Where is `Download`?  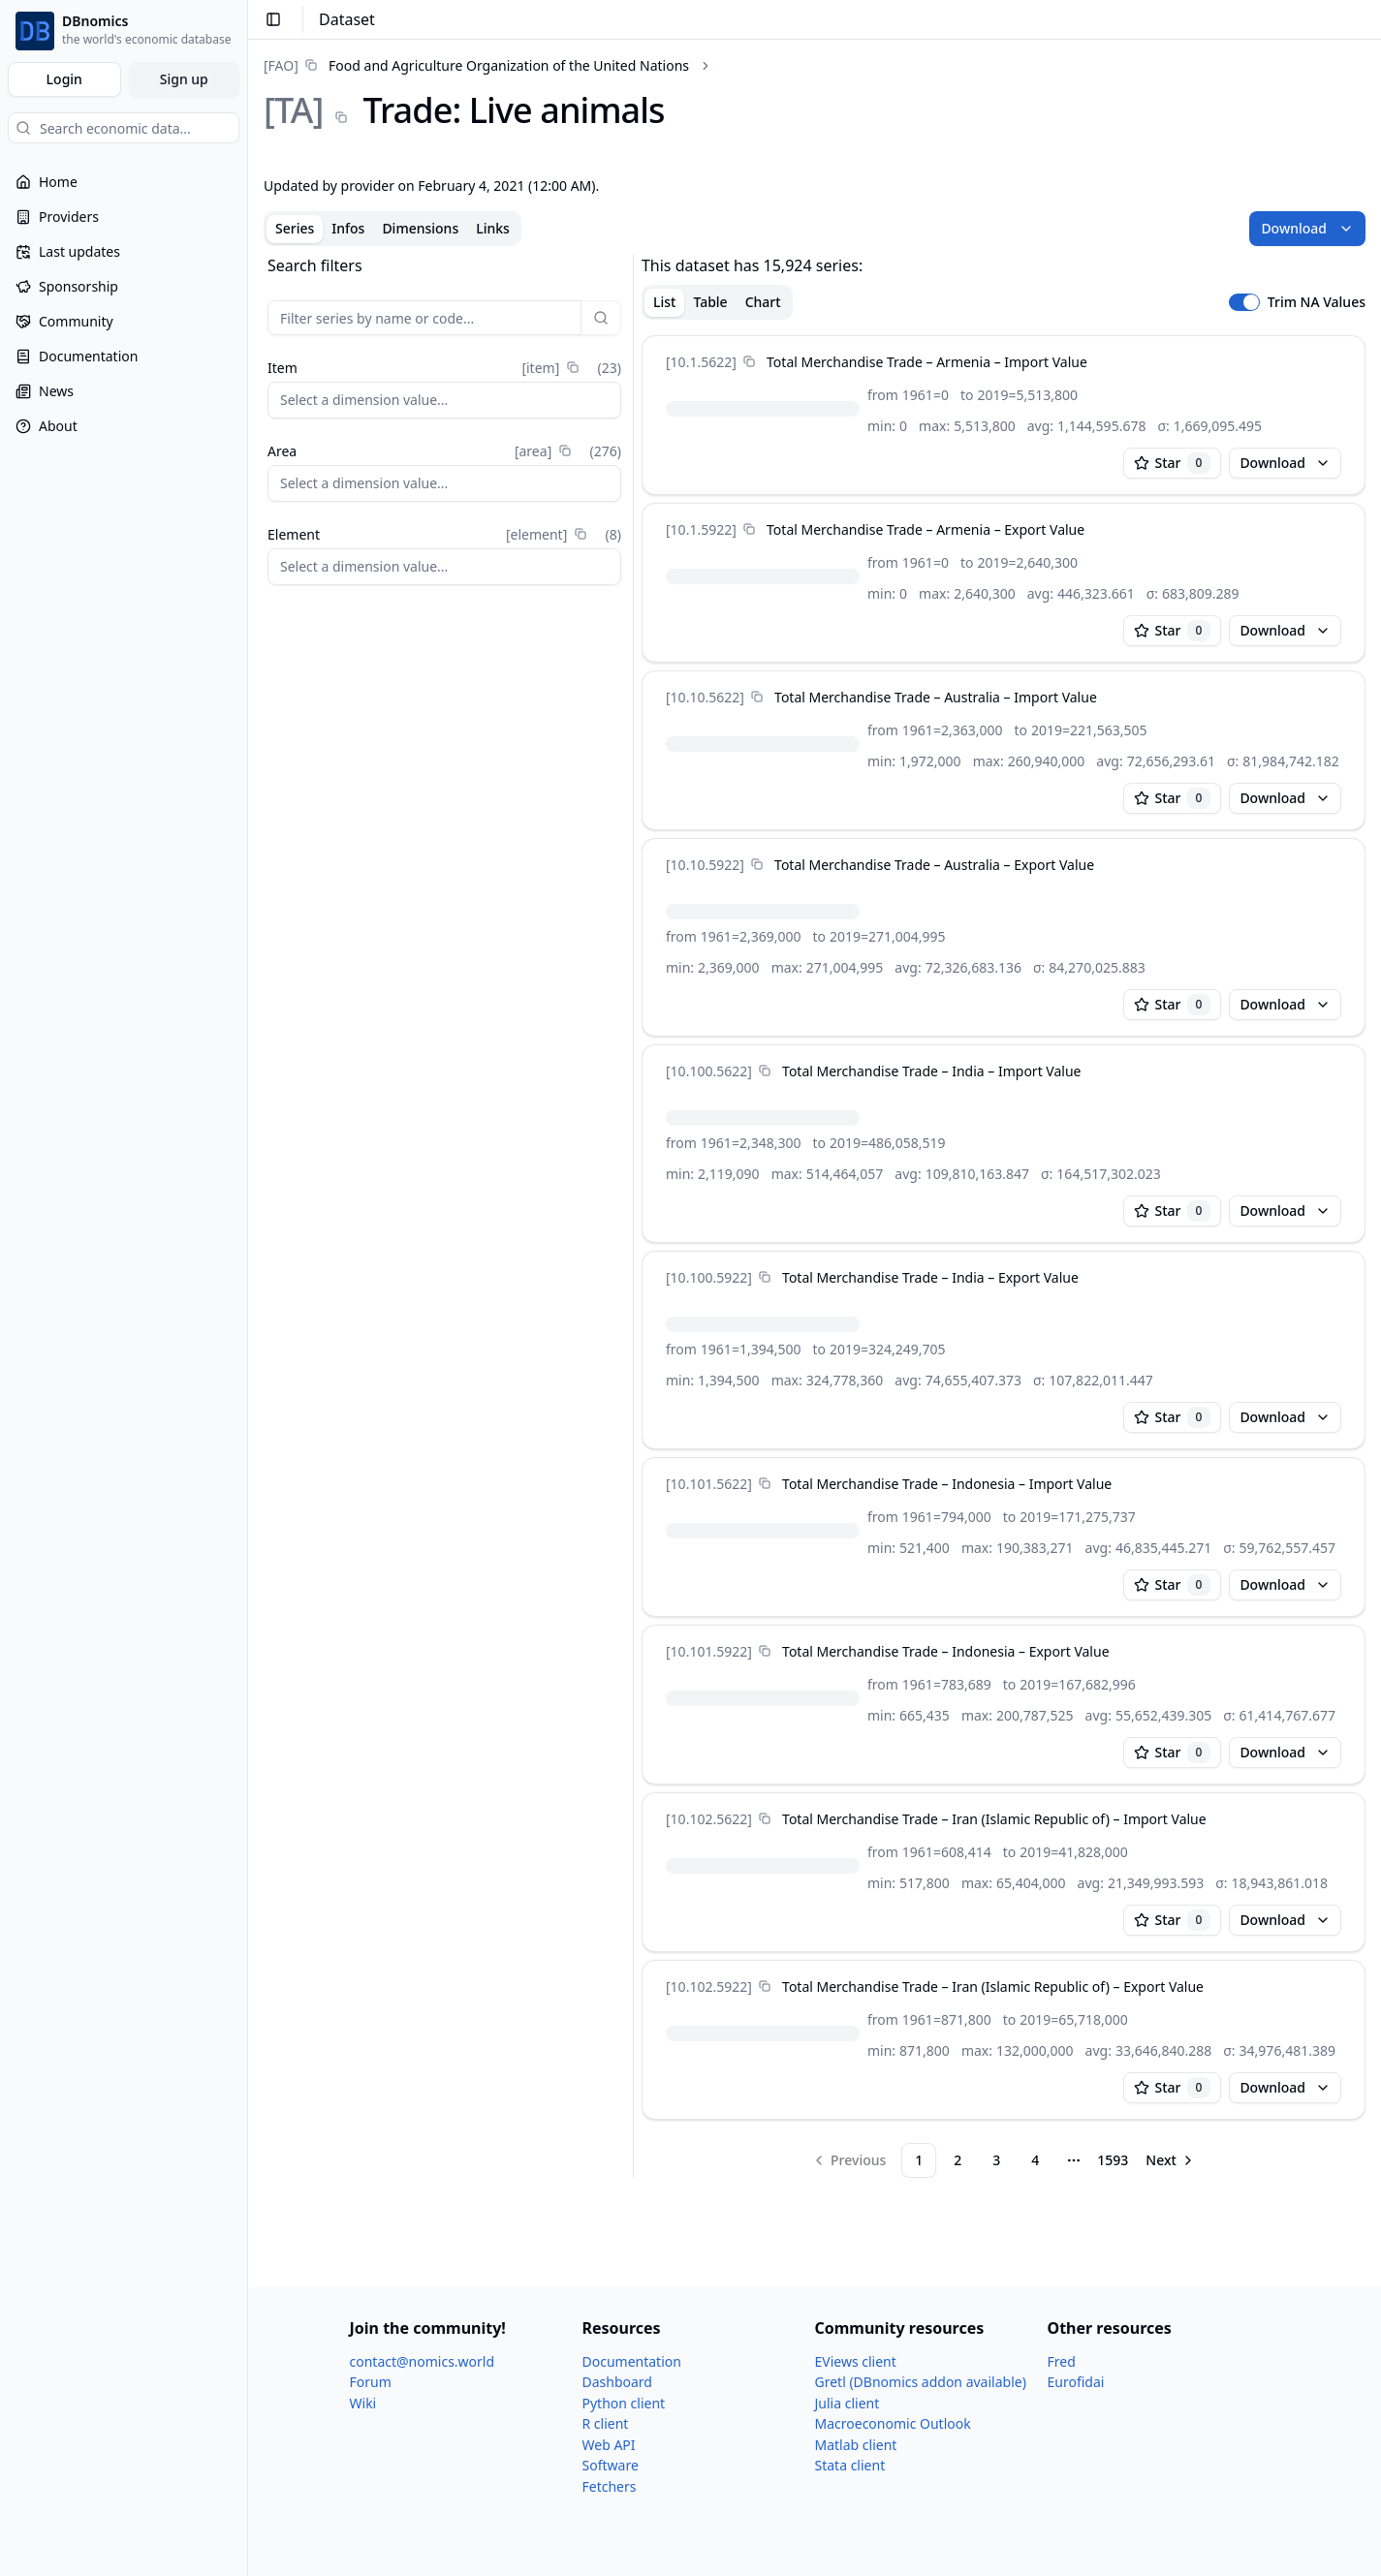 Download is located at coordinates (1307, 228).